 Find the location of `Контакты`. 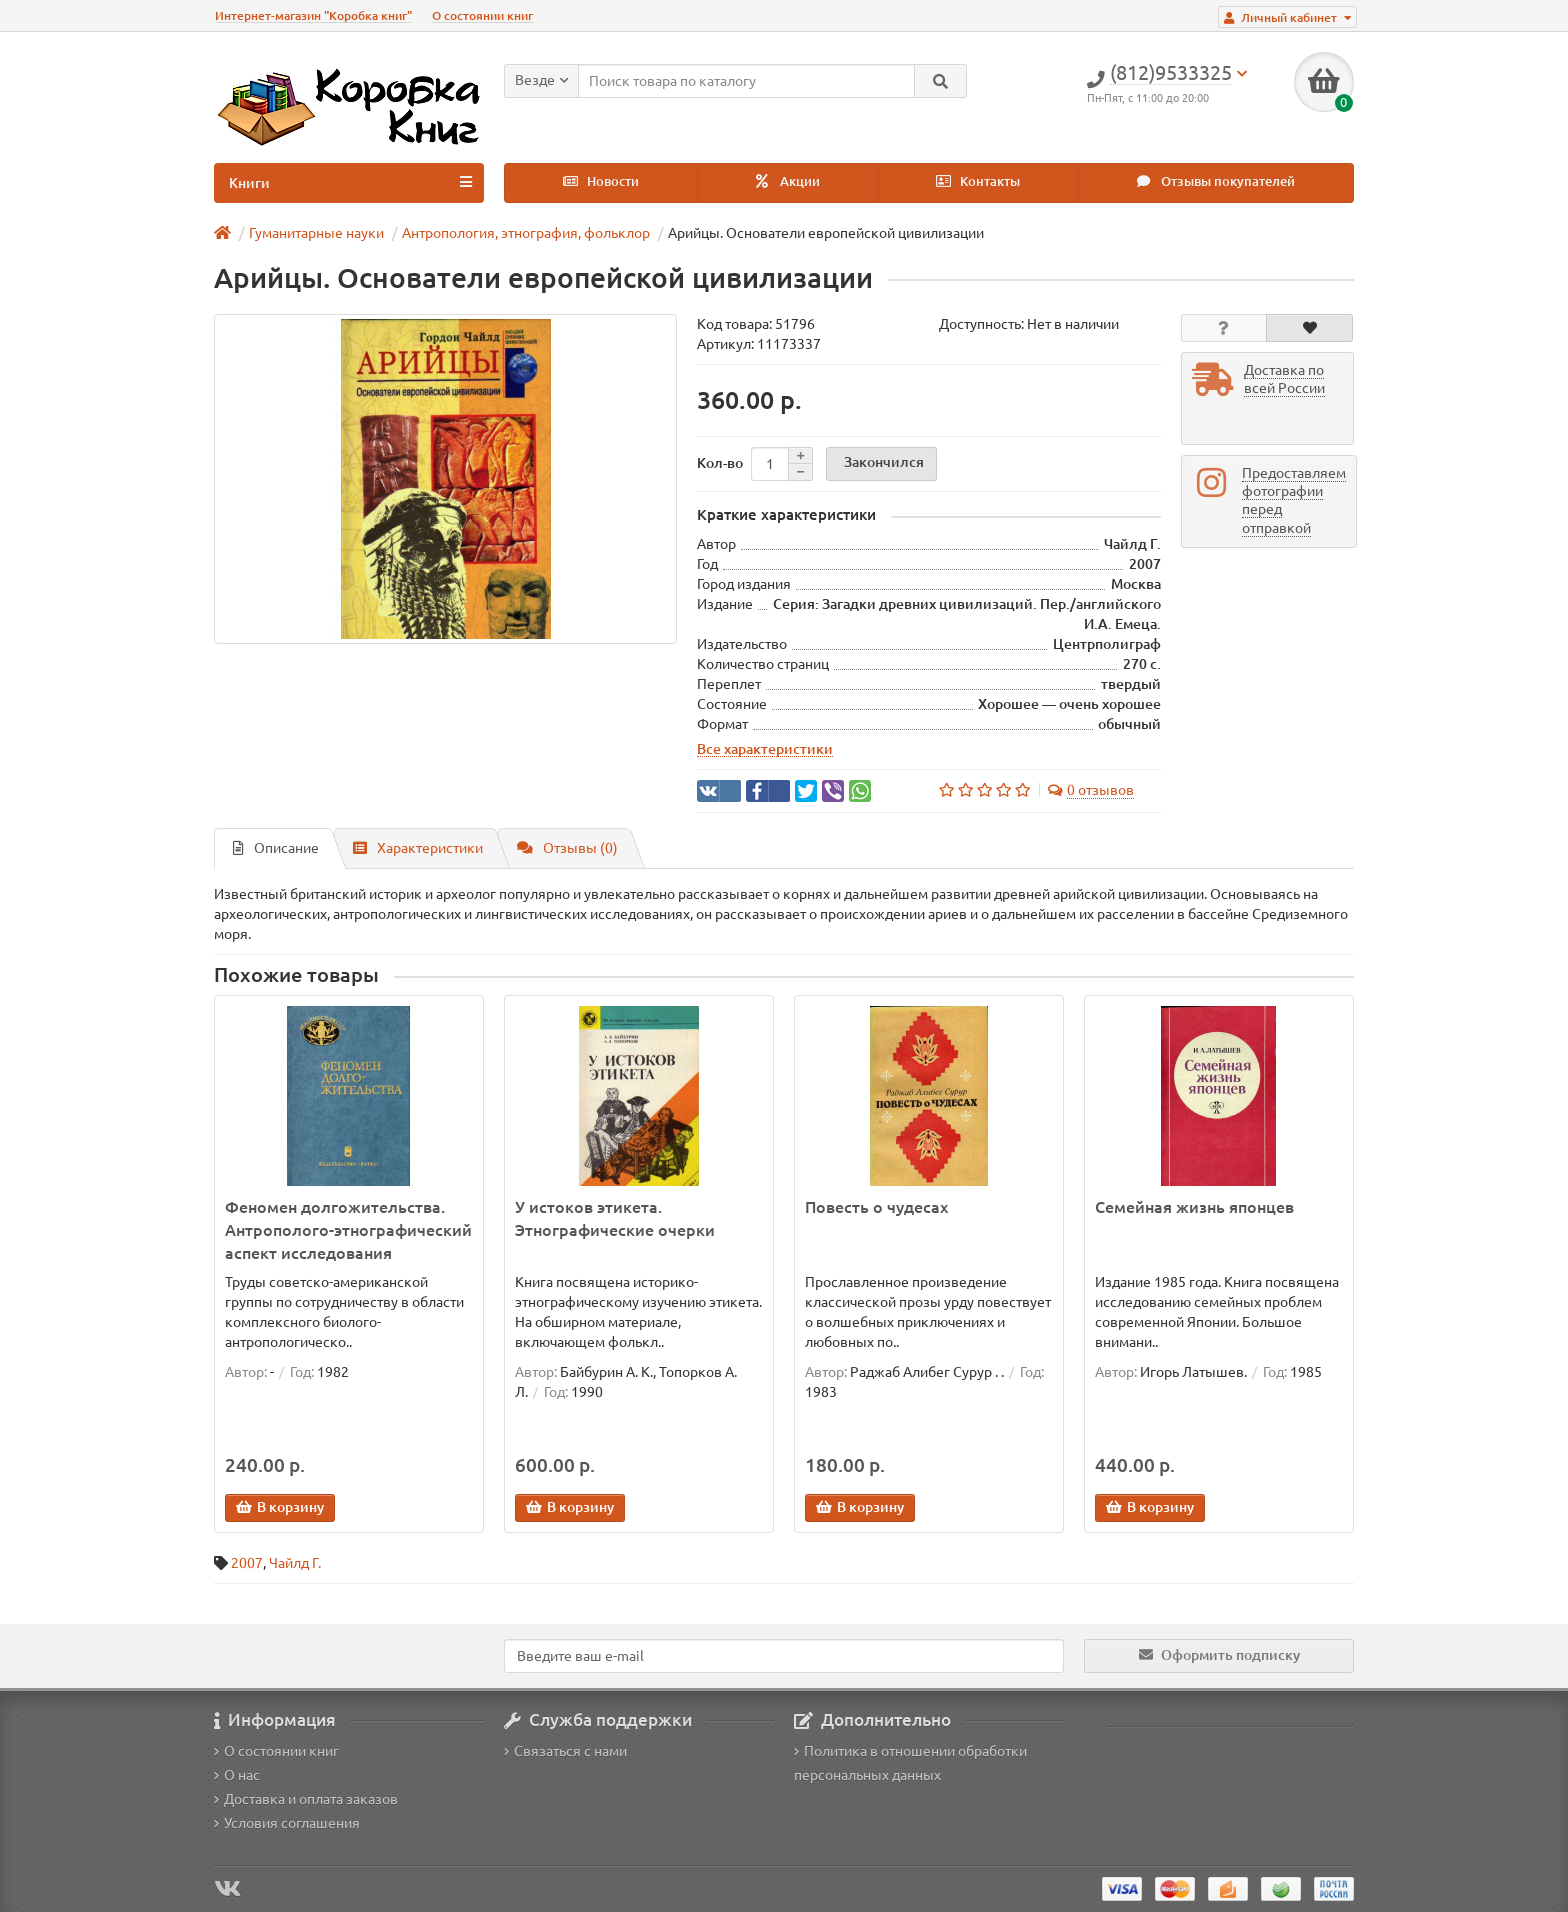

Контакты is located at coordinates (978, 181).